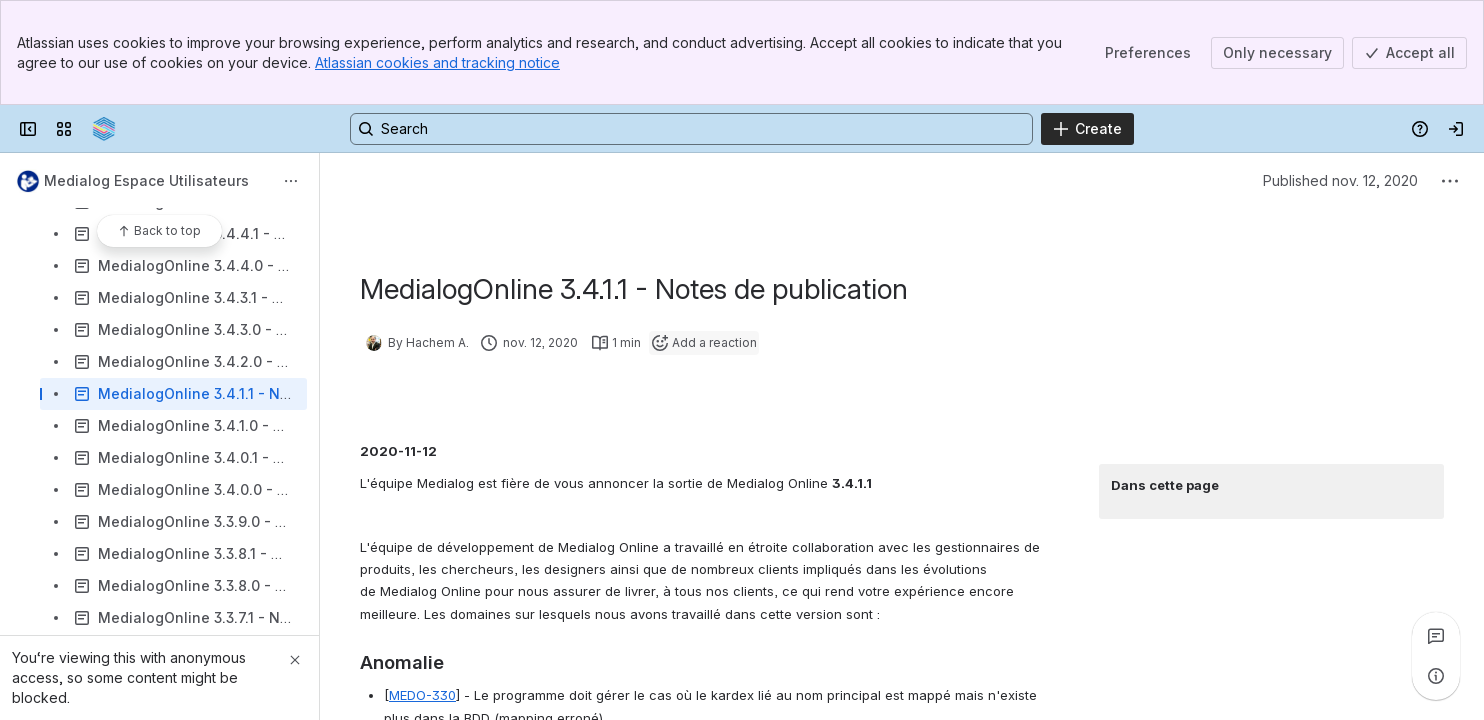 This screenshot has height=720, width=1484. What do you see at coordinates (437, 62) in the screenshot?
I see `Atlassian cookies and tracking notice` at bounding box center [437, 62].